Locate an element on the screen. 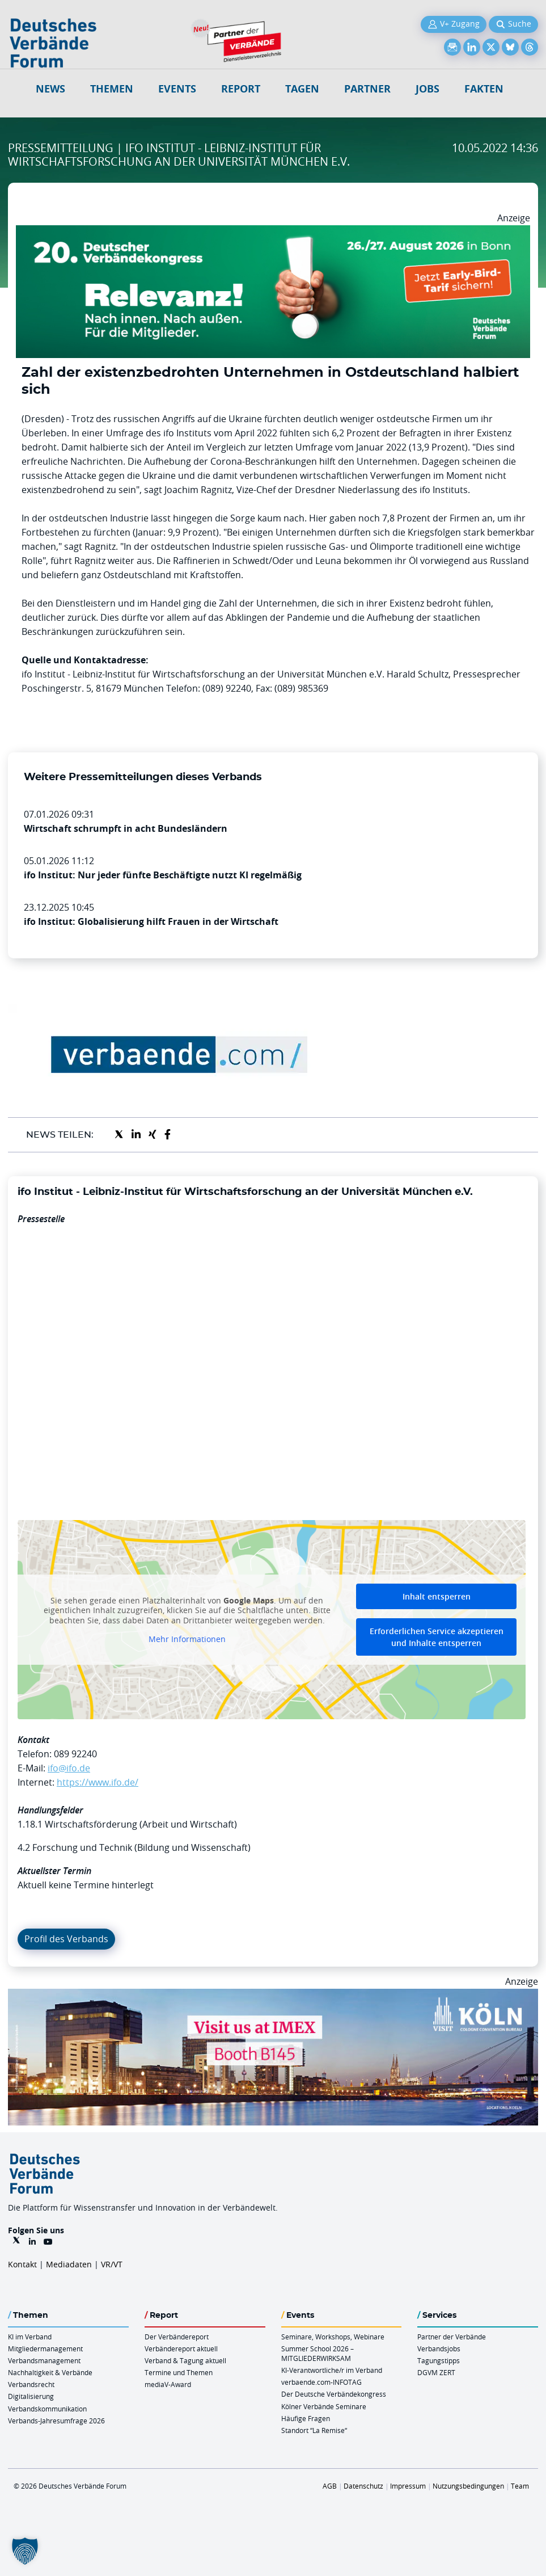 The height and width of the screenshot is (2576, 546). AGB is located at coordinates (330, 2485).